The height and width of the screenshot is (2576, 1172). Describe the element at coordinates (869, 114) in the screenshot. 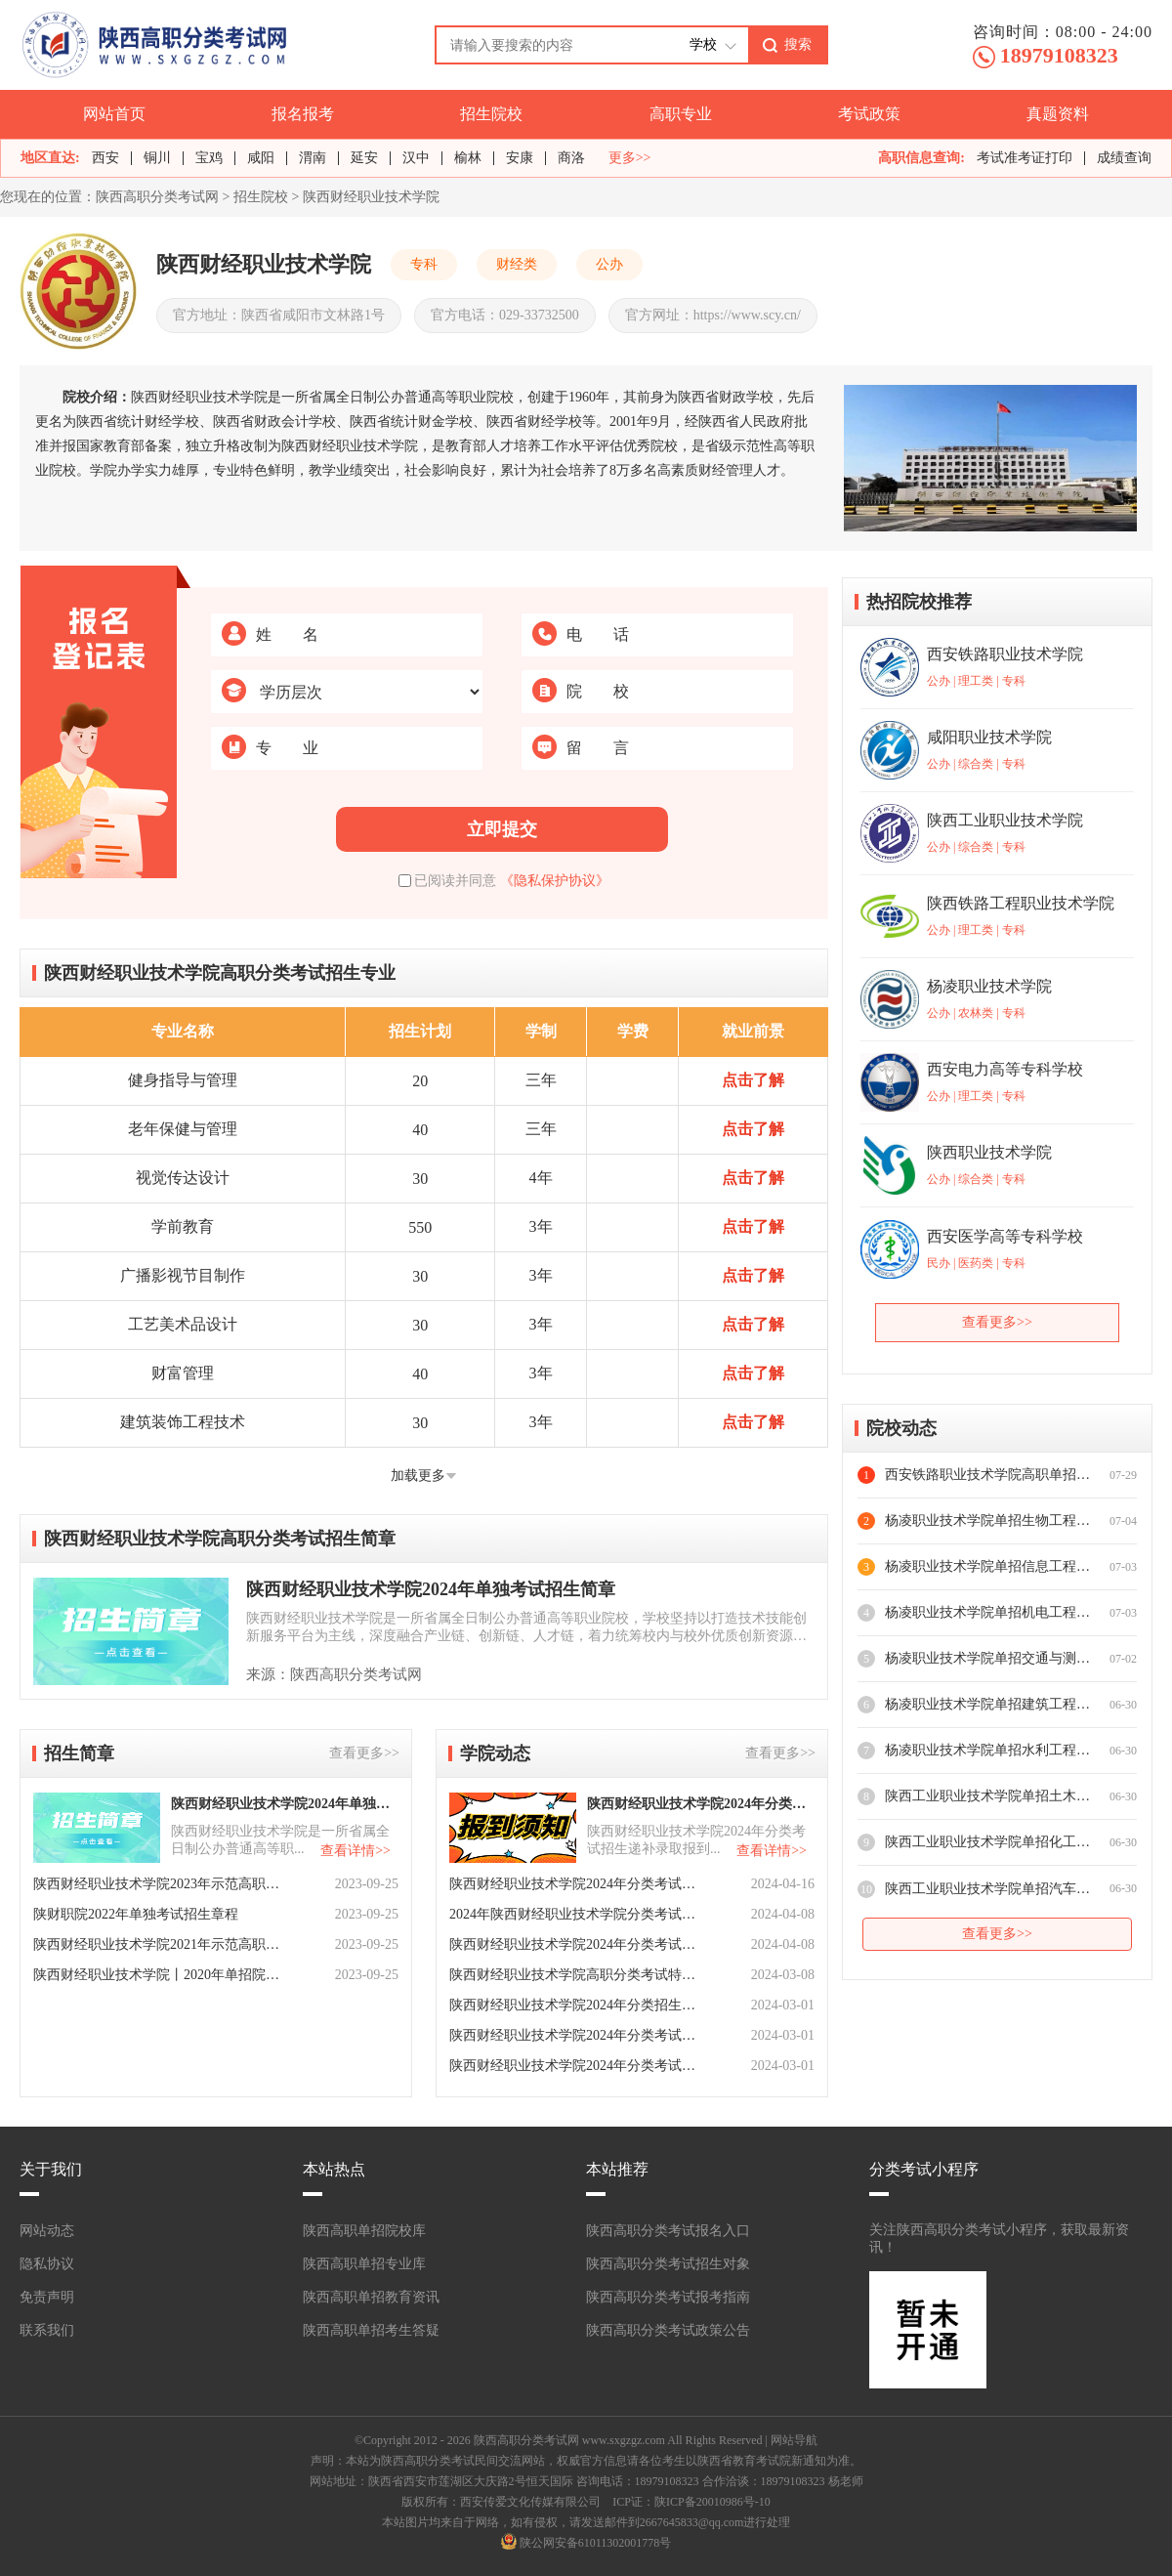

I see `考试政策` at that location.